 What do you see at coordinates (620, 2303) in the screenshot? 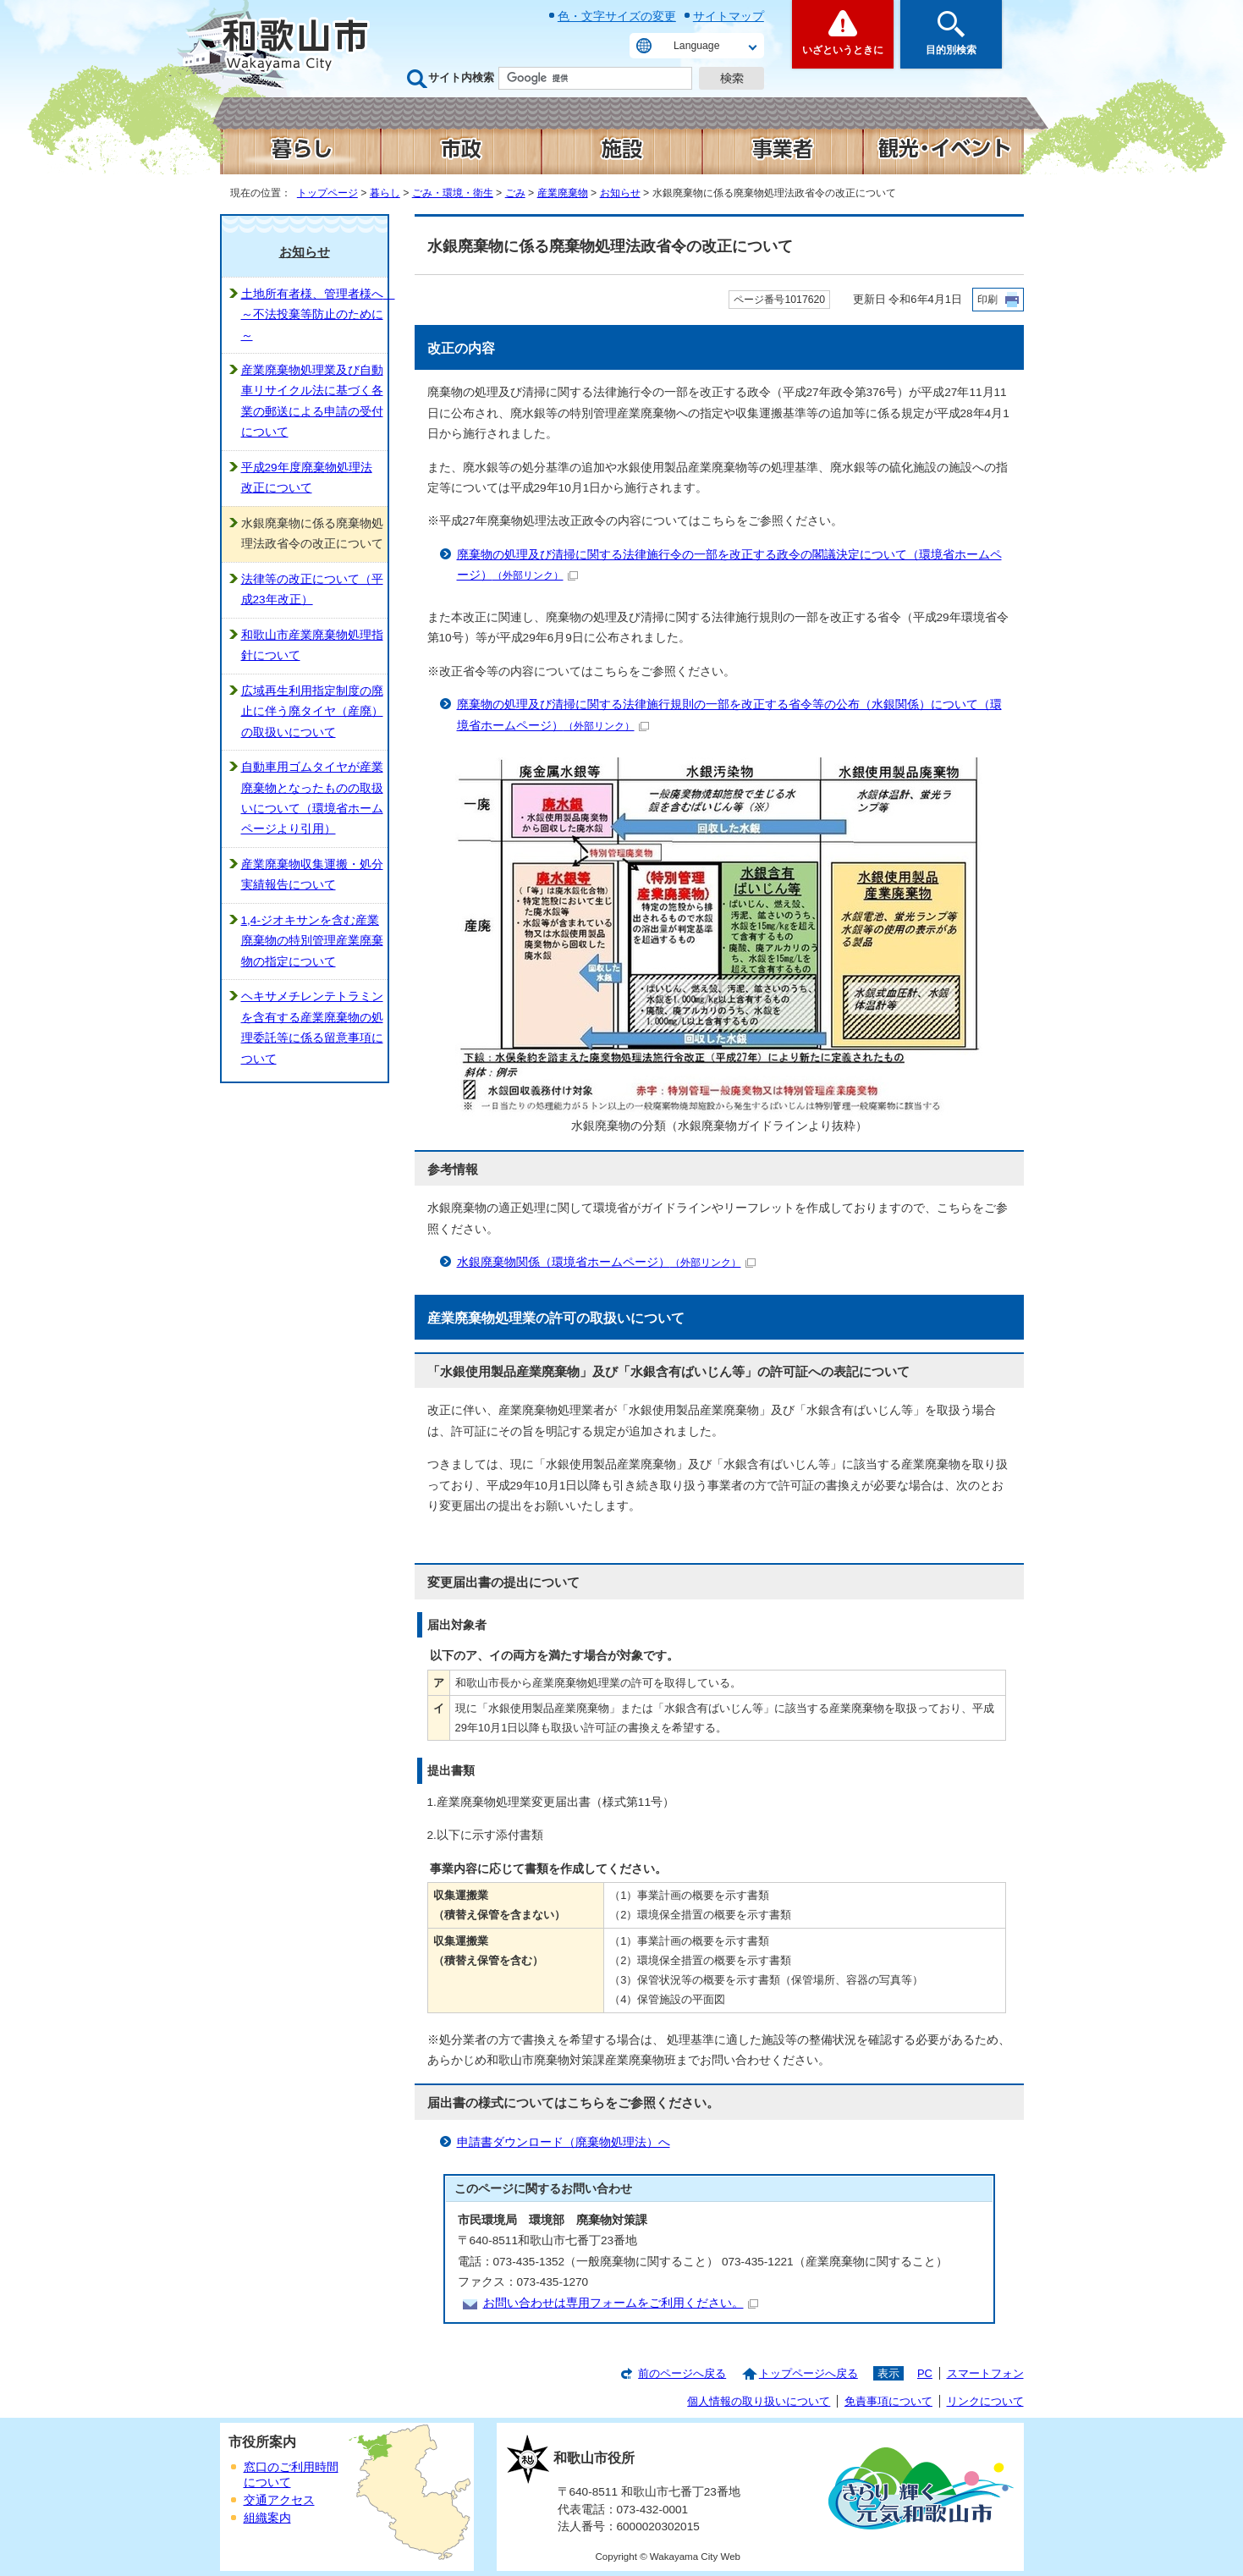
I see `お問い合わせは専用フォームをご利用ください。` at bounding box center [620, 2303].